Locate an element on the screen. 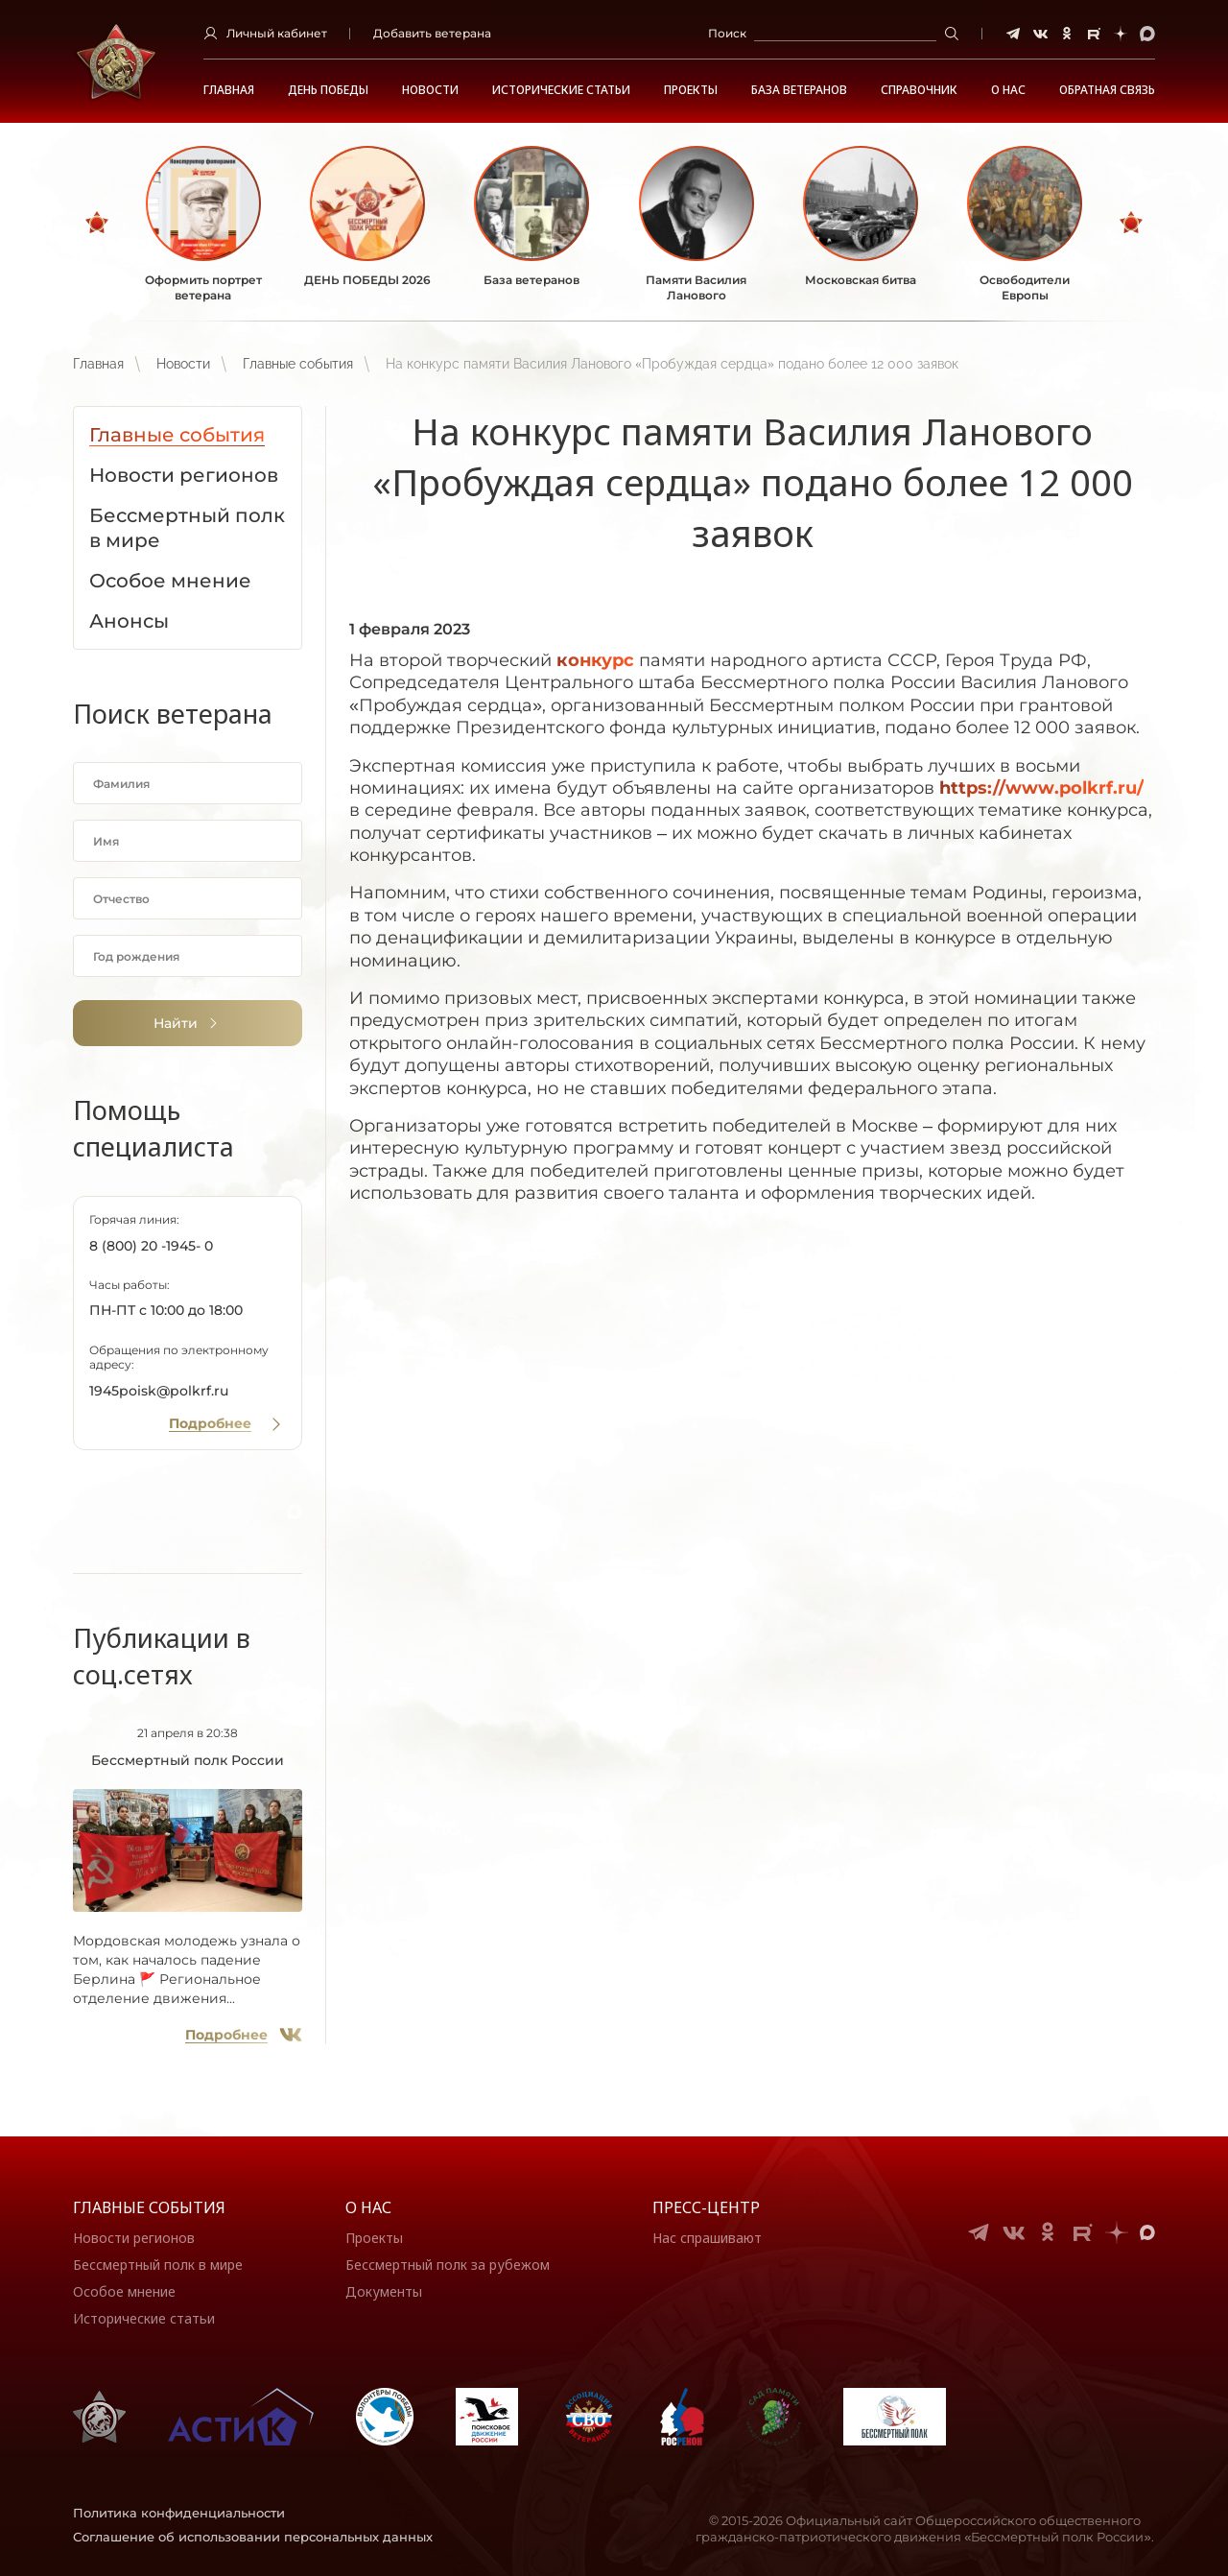  8 (800) 20 -1945- 0 is located at coordinates (151, 1245).